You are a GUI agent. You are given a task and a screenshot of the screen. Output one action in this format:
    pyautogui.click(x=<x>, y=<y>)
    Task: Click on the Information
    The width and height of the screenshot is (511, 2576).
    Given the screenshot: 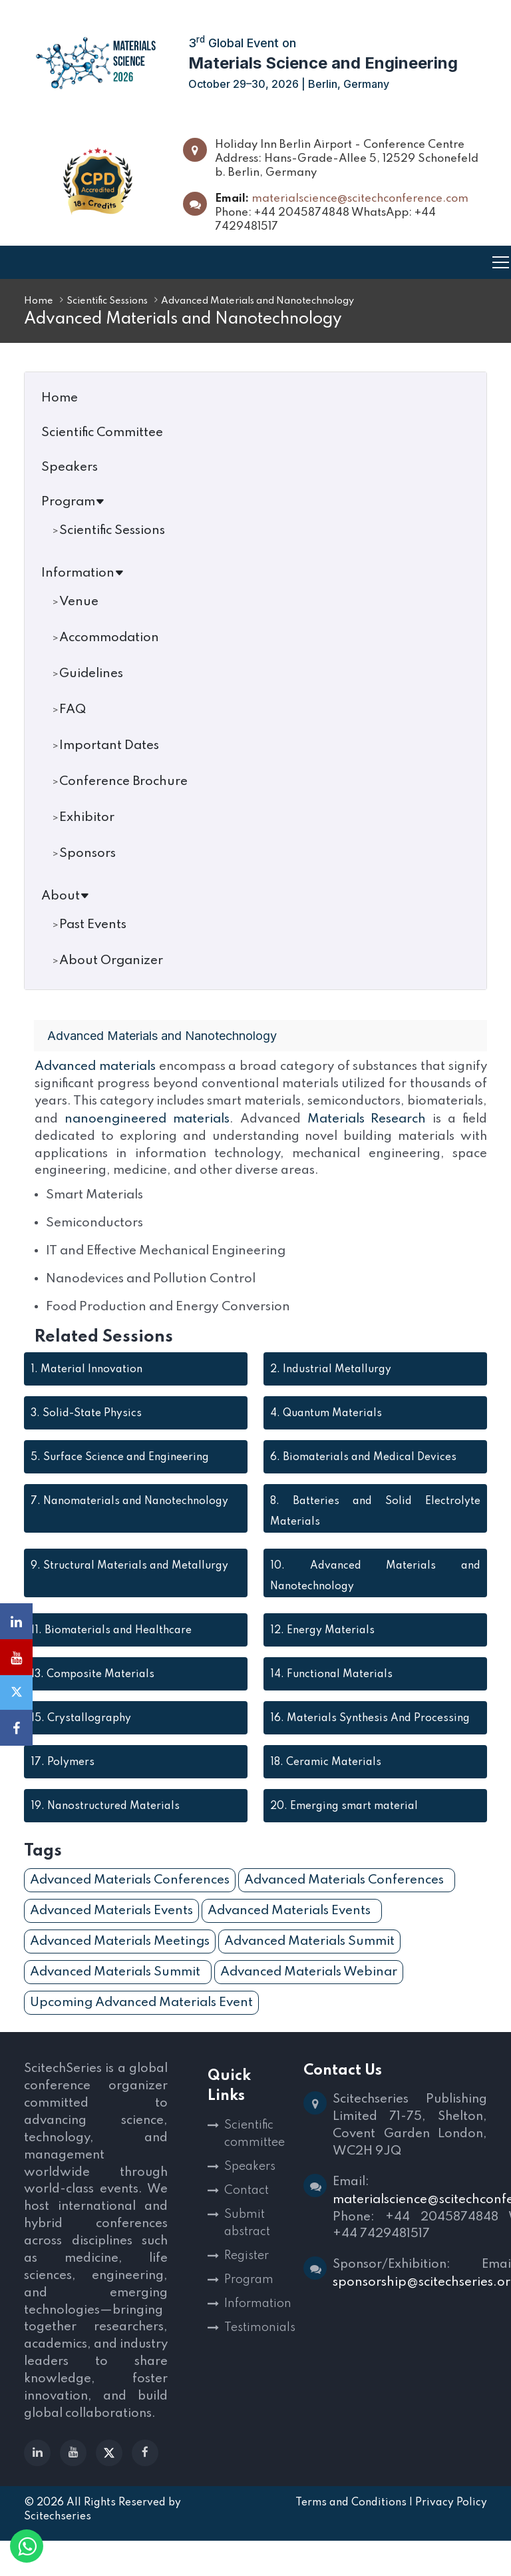 What is the action you would take?
    pyautogui.click(x=82, y=573)
    